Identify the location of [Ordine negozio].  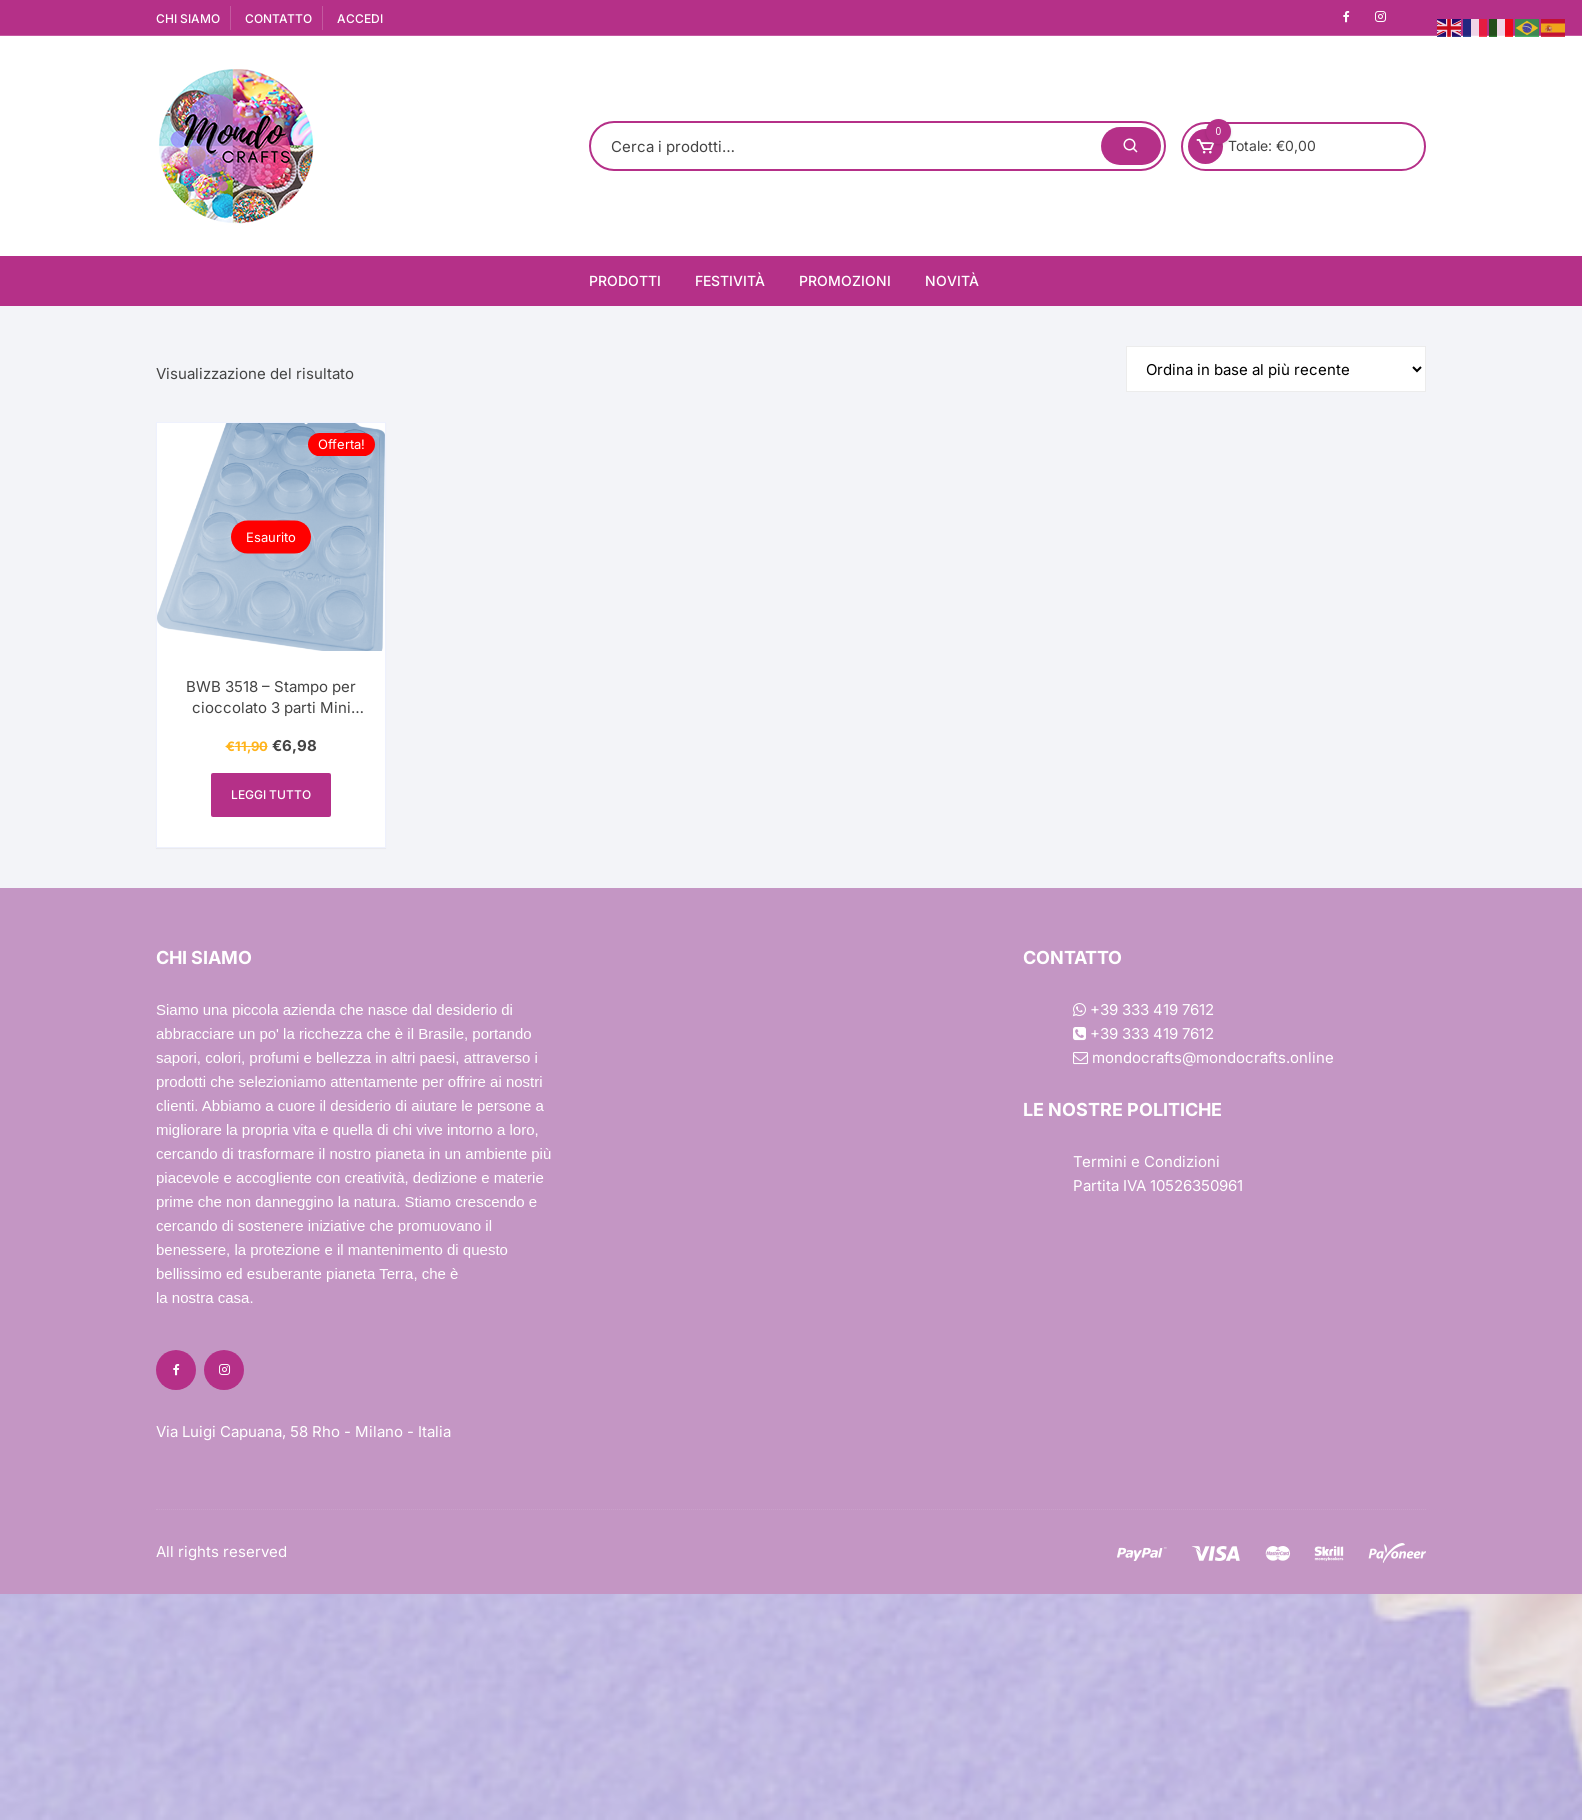
(1276, 369).